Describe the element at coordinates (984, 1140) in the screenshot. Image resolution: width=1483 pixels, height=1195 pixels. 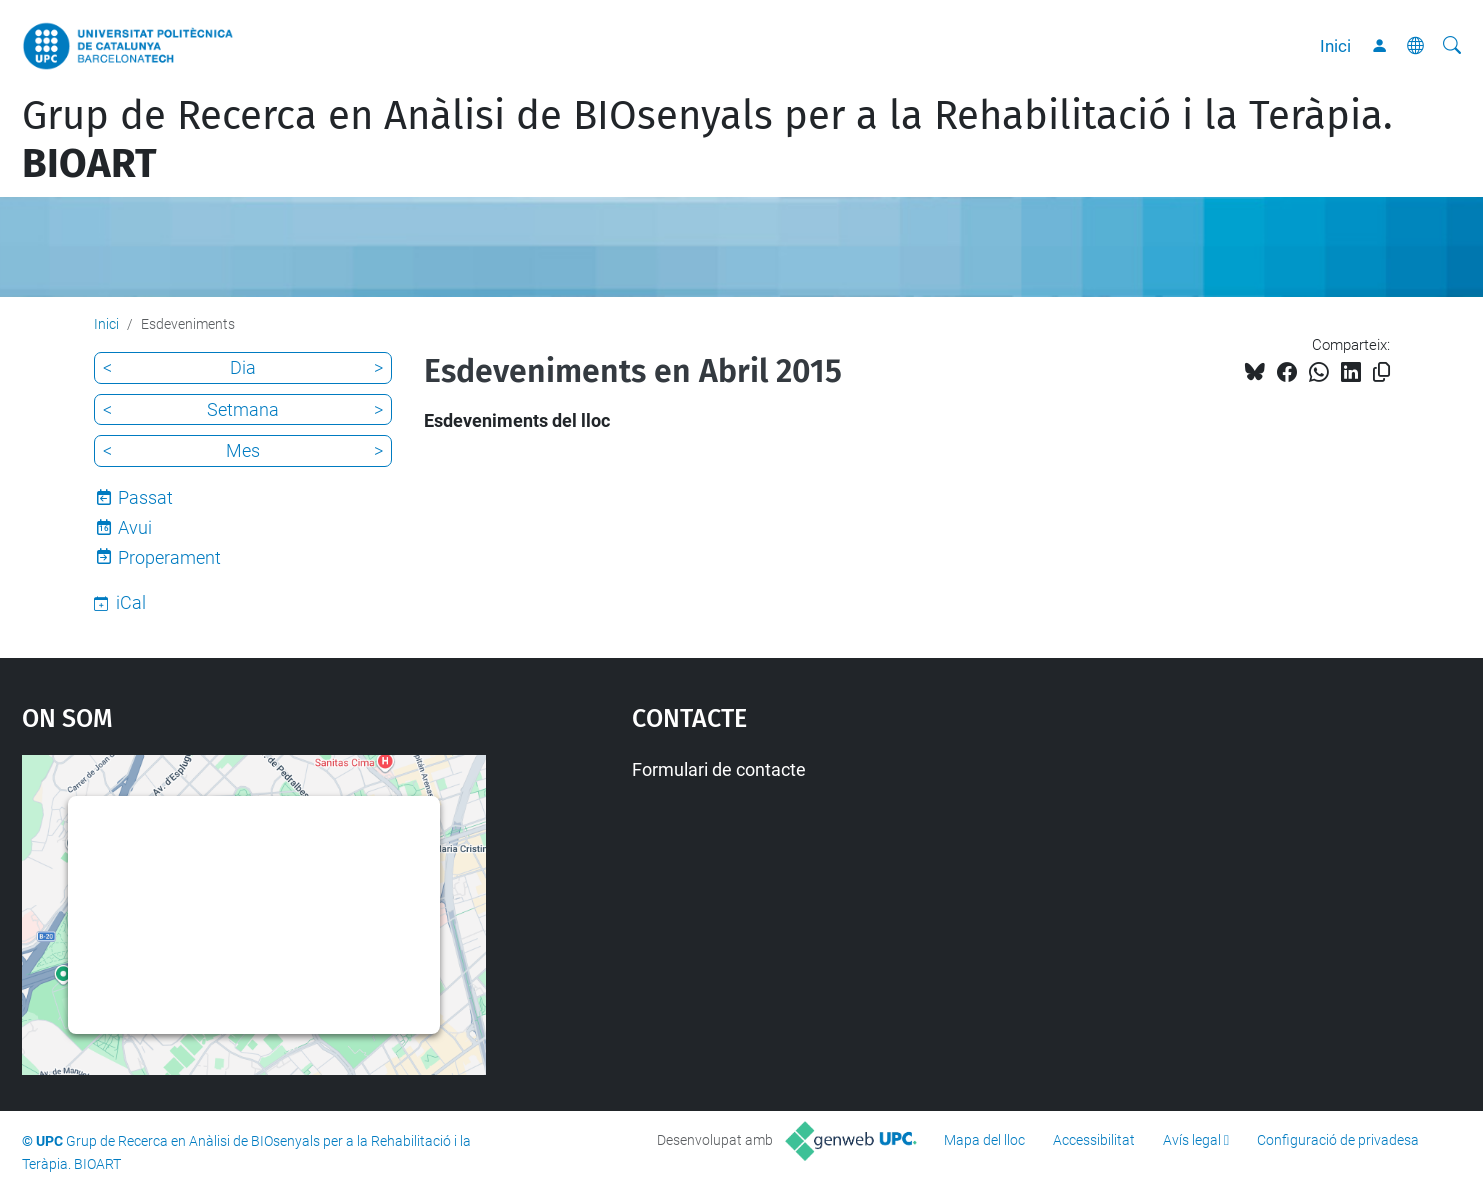
I see `Mapa del lloc` at that location.